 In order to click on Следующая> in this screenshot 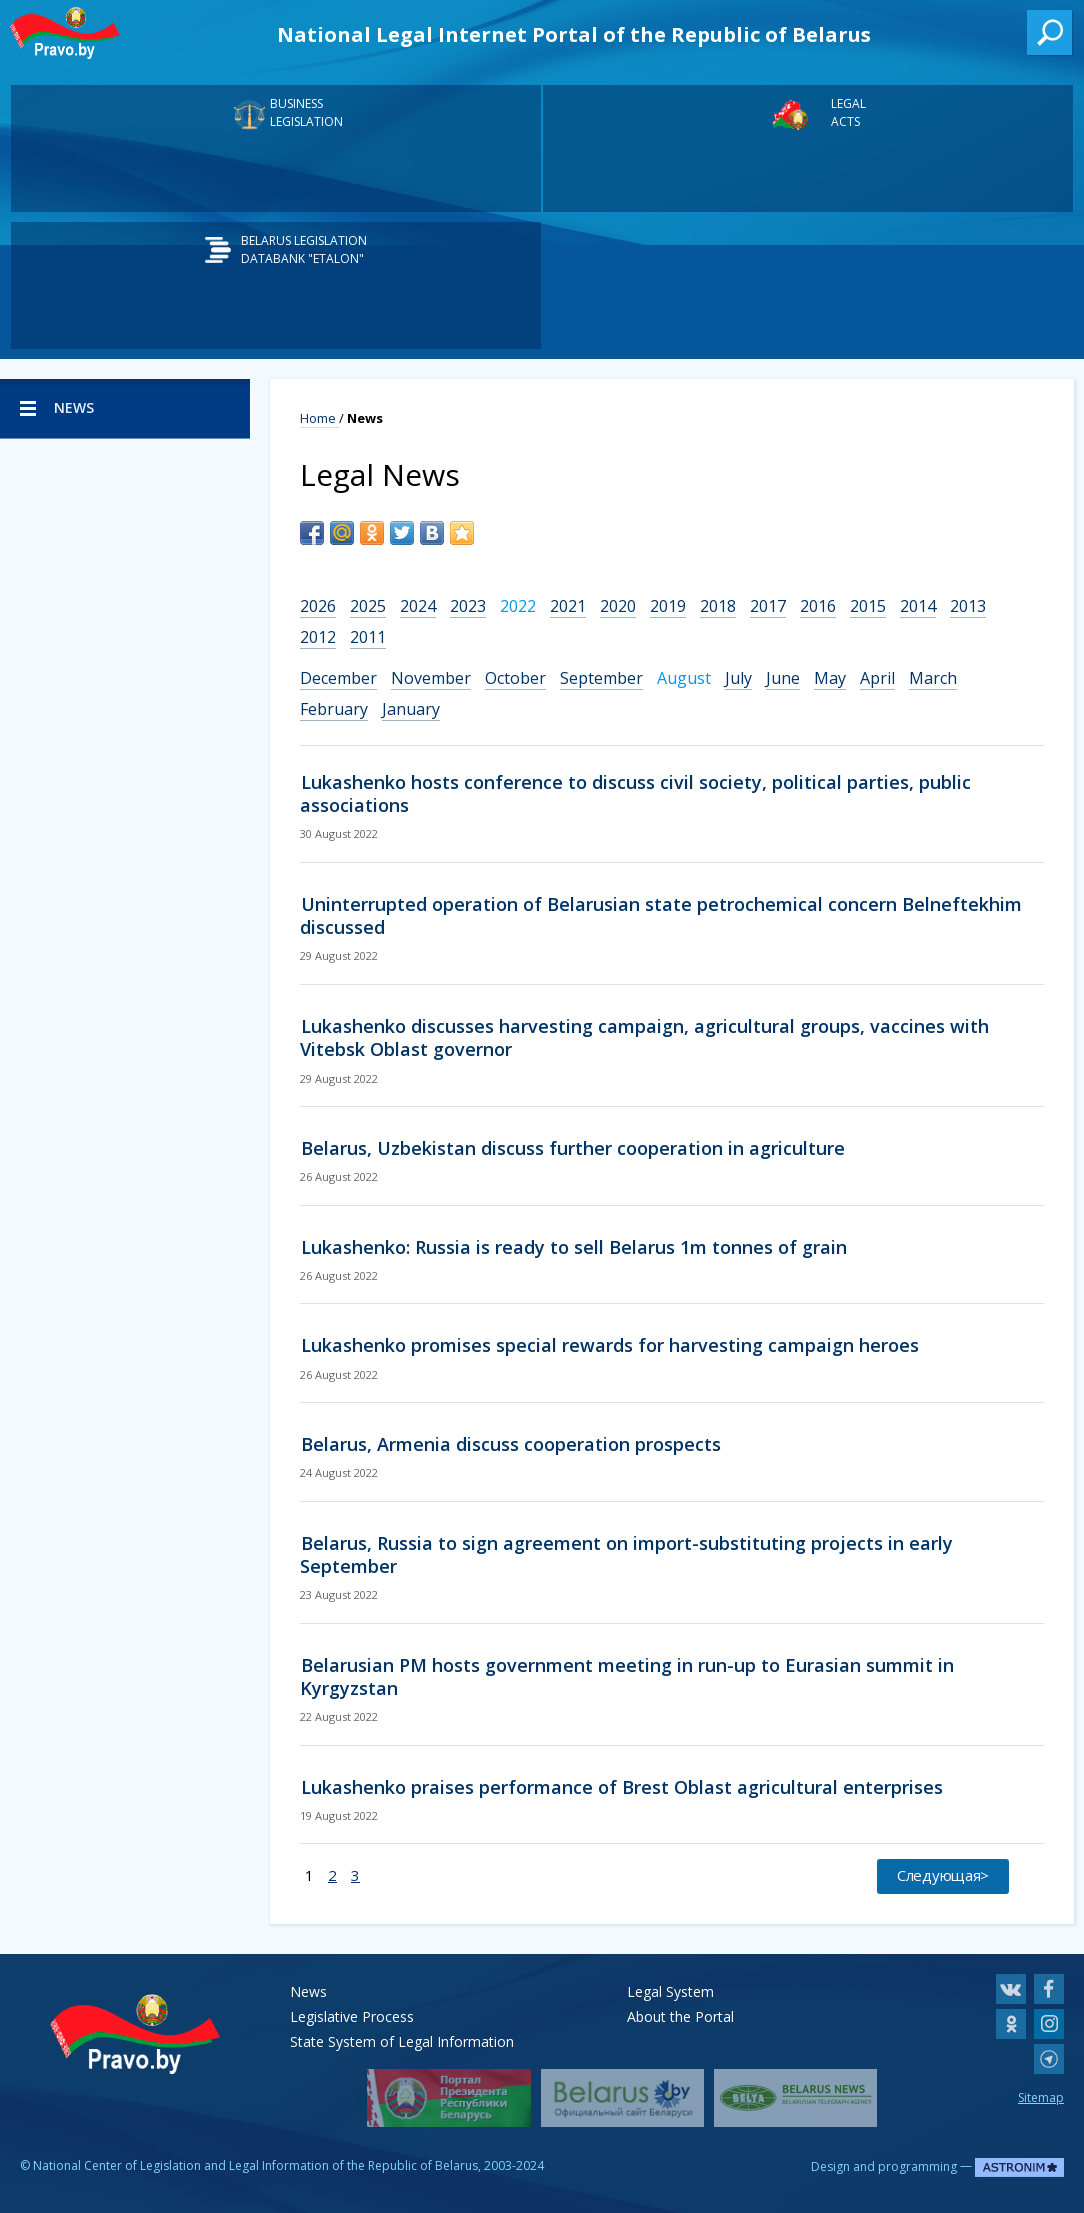, I will do `click(943, 1875)`.